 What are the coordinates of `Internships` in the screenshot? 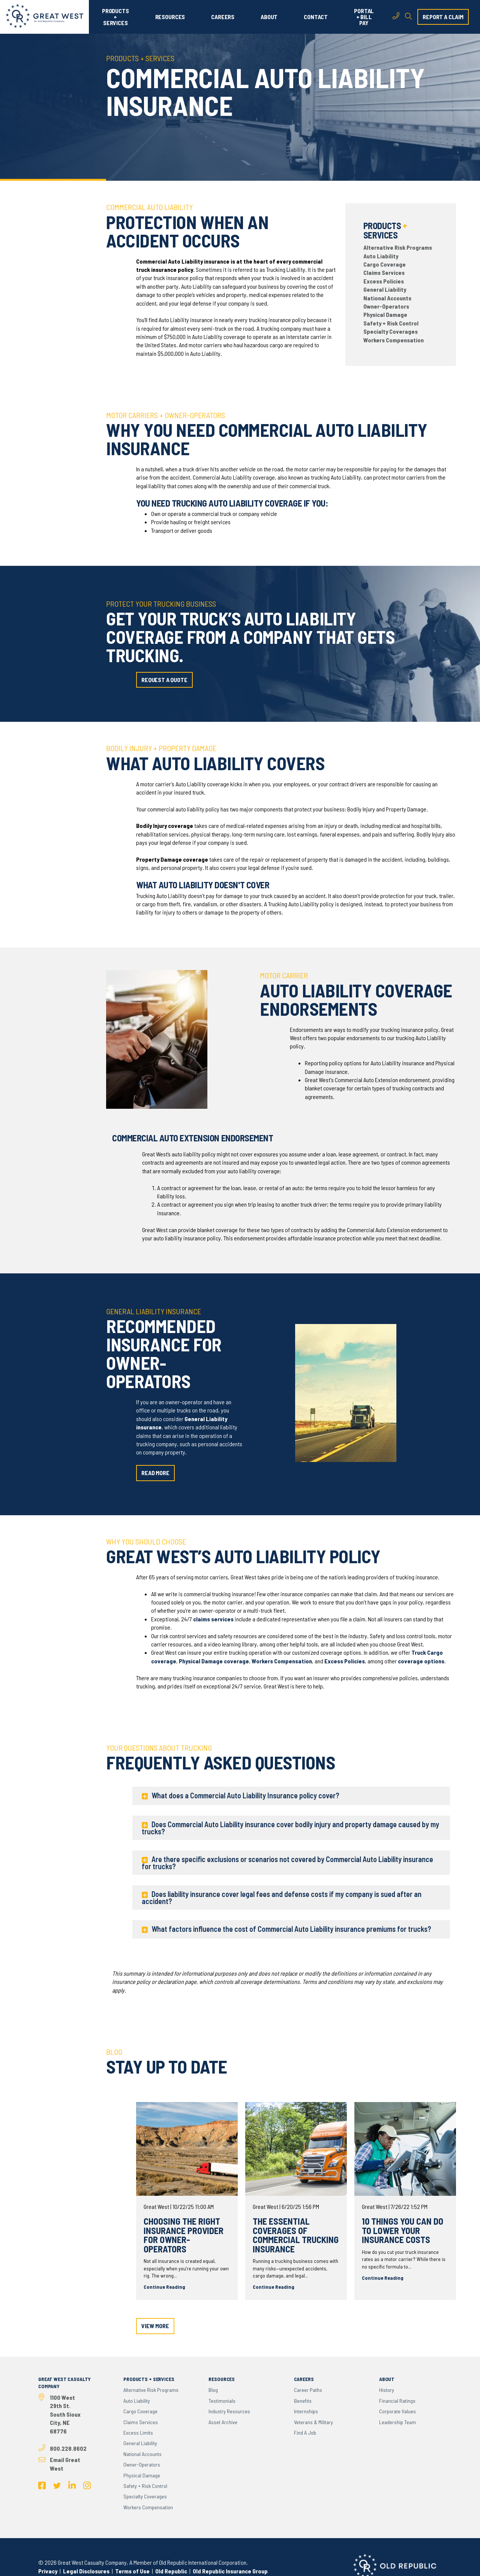 It's located at (306, 2411).